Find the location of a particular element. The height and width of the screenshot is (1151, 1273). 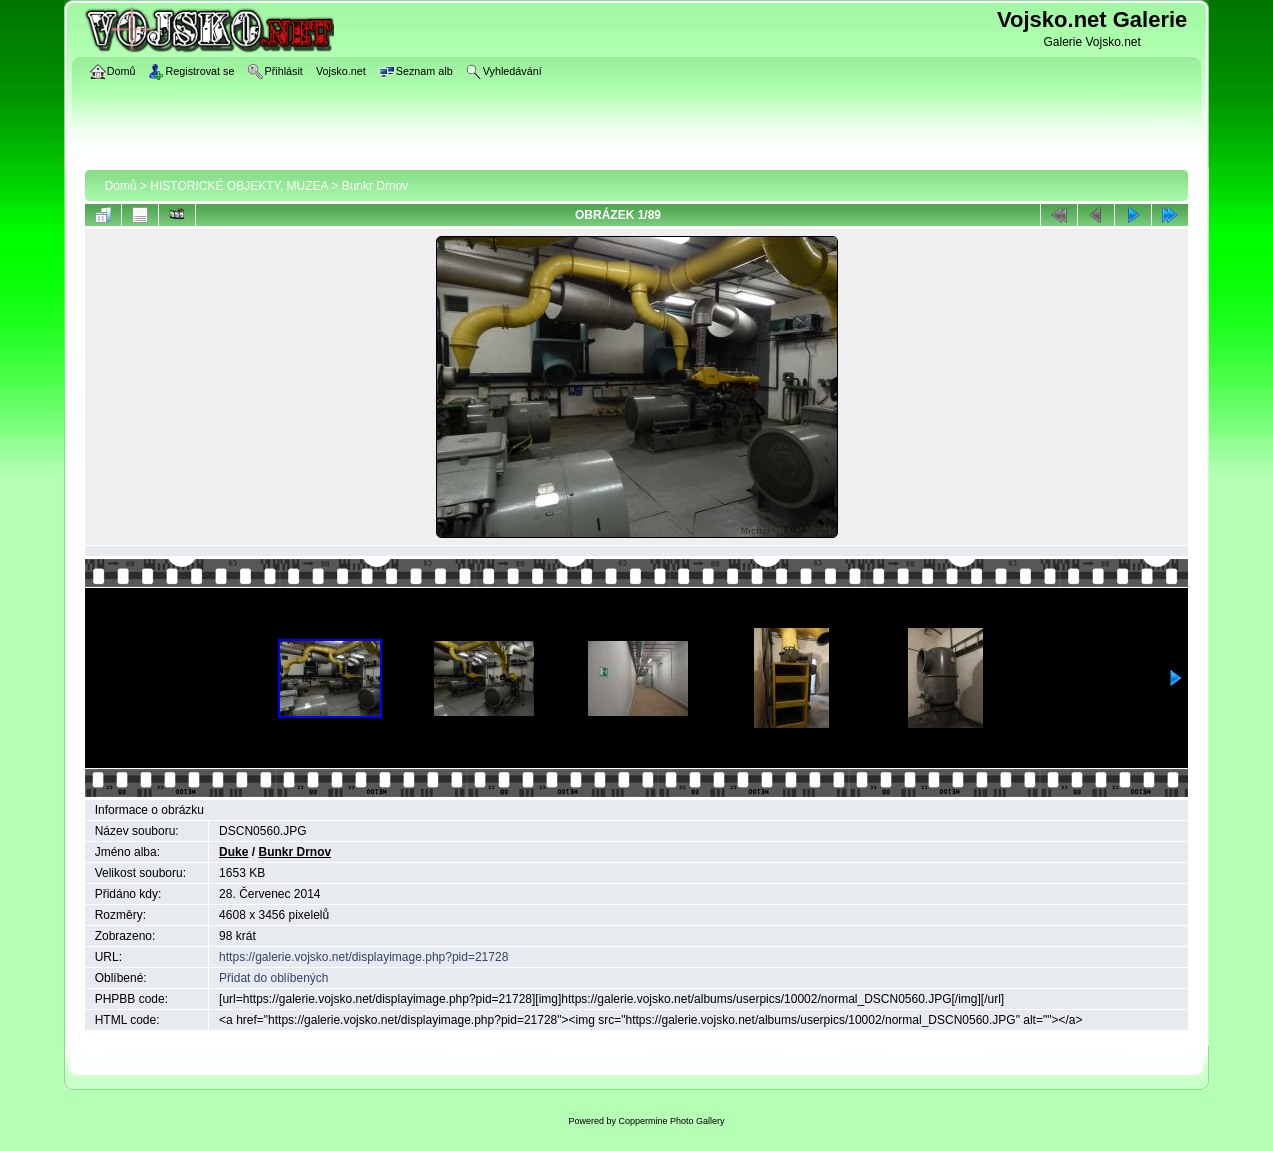

Coppermine Photo Gallery is located at coordinates (671, 1121).